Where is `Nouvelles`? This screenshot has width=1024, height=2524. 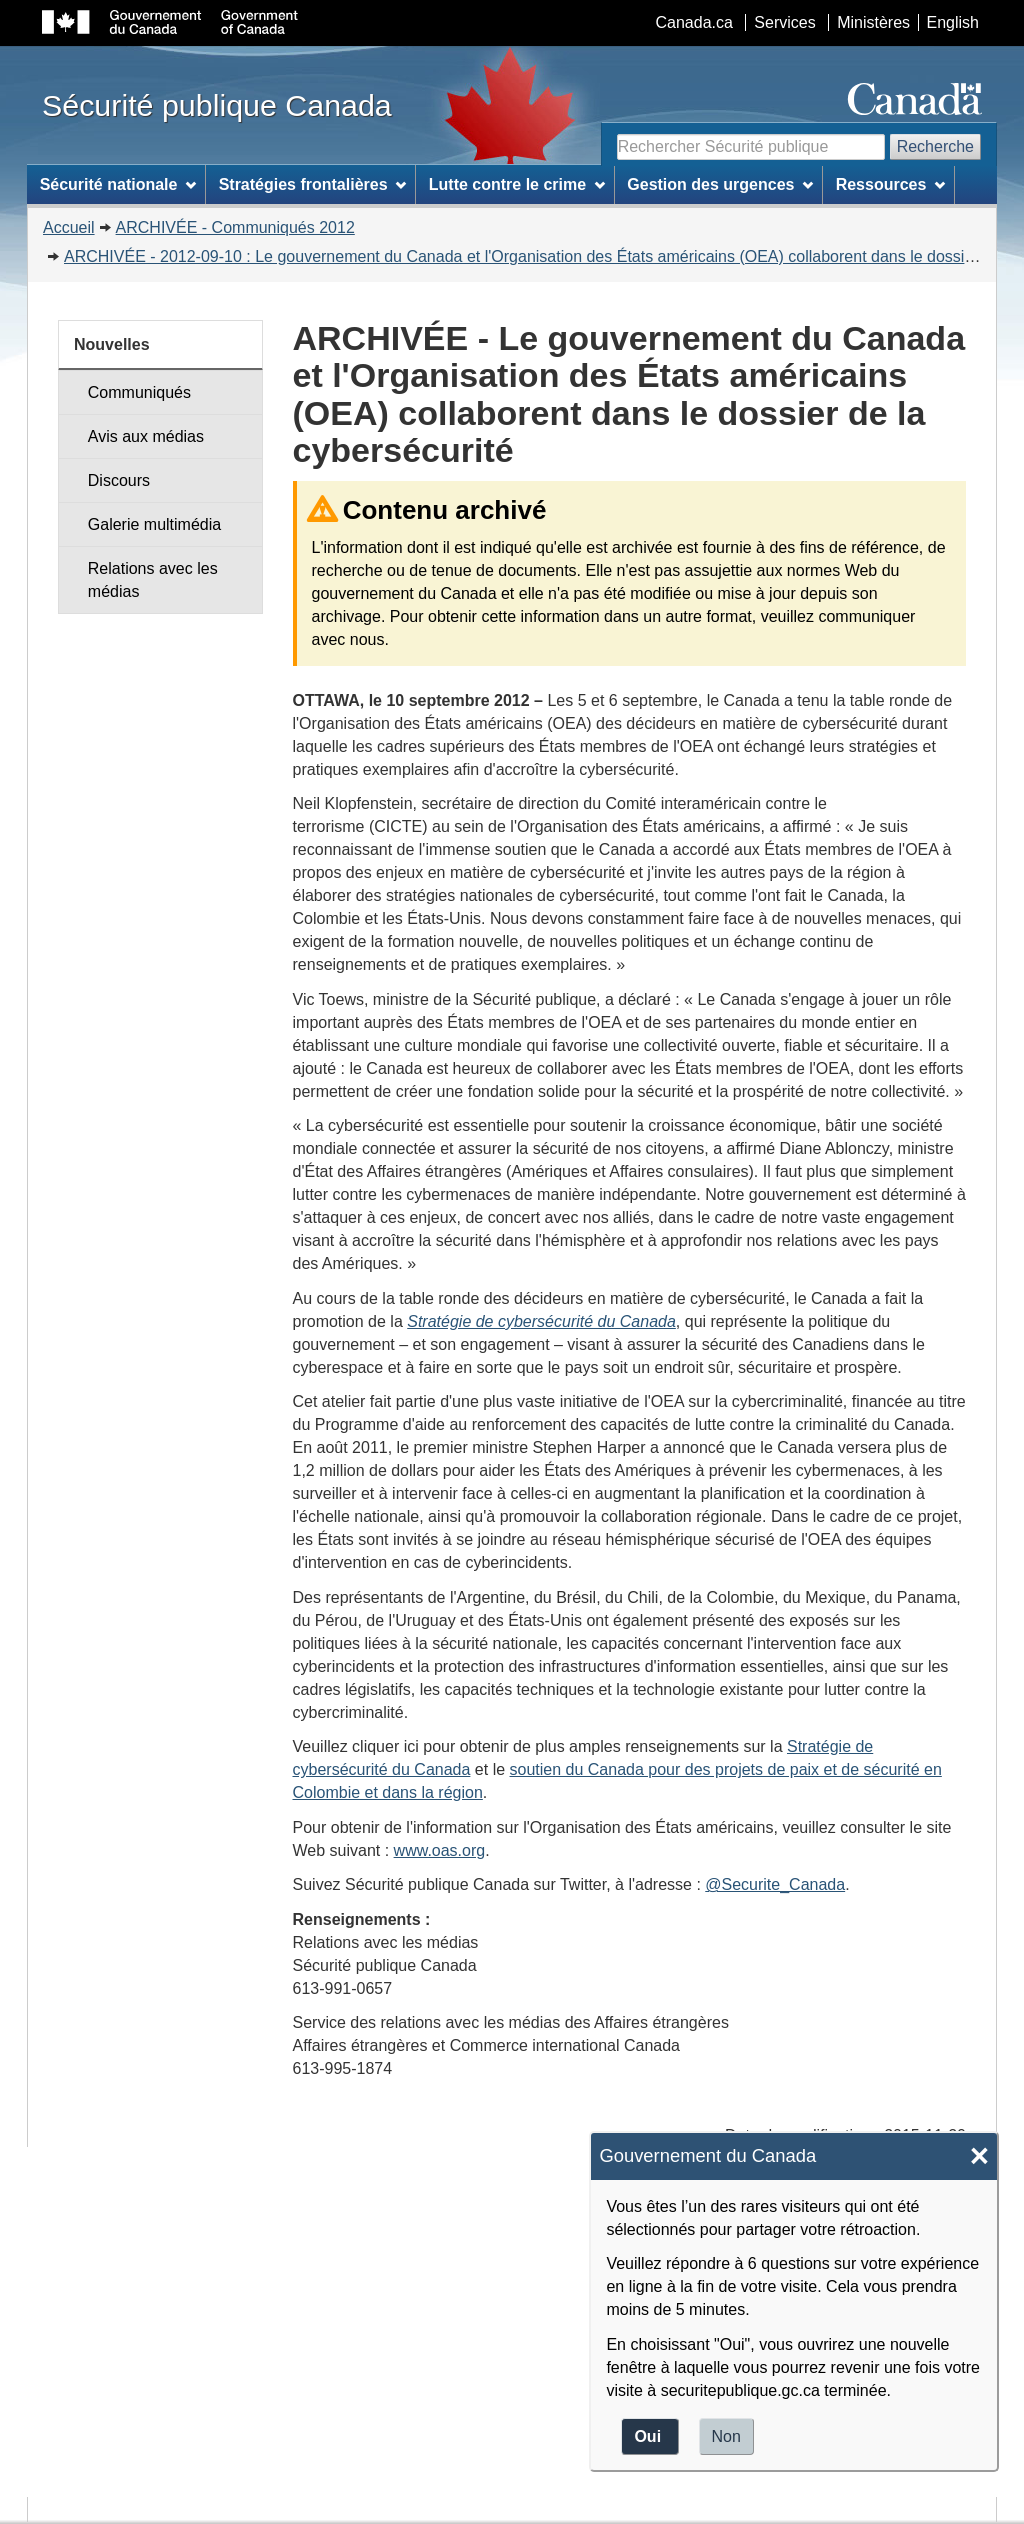 Nouvelles is located at coordinates (112, 344).